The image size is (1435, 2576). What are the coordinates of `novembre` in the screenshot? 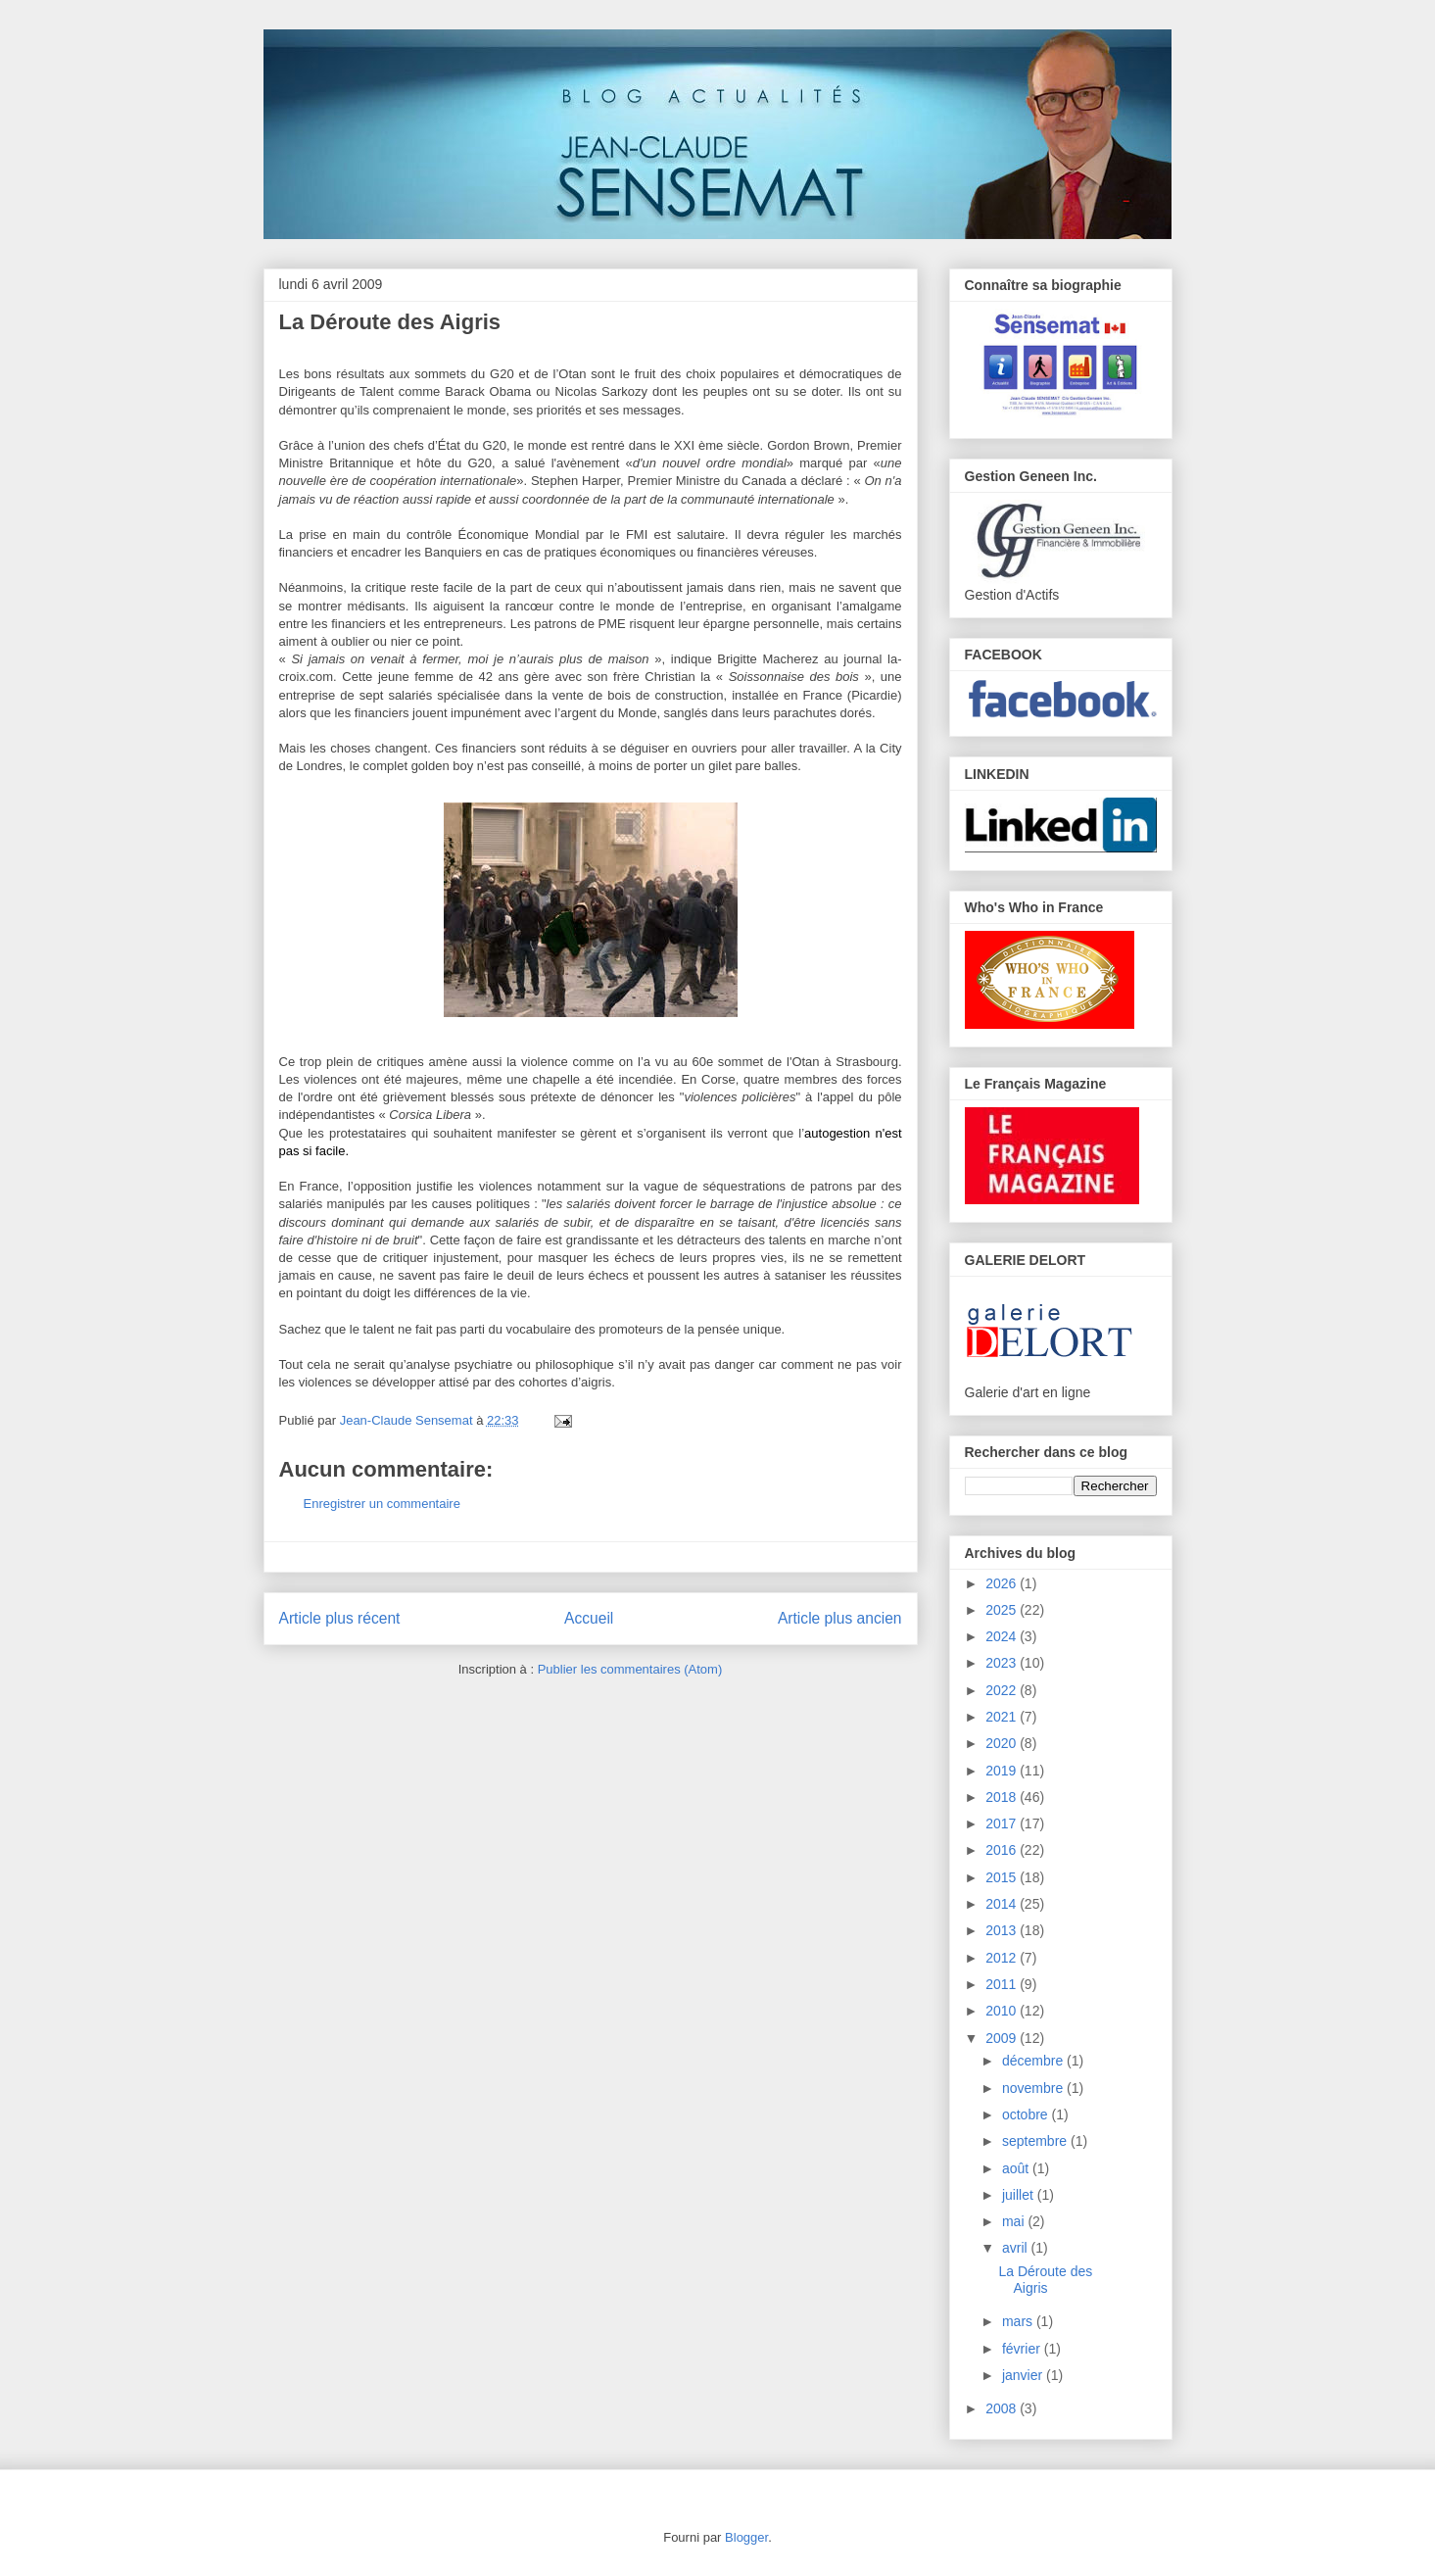 It's located at (1034, 2088).